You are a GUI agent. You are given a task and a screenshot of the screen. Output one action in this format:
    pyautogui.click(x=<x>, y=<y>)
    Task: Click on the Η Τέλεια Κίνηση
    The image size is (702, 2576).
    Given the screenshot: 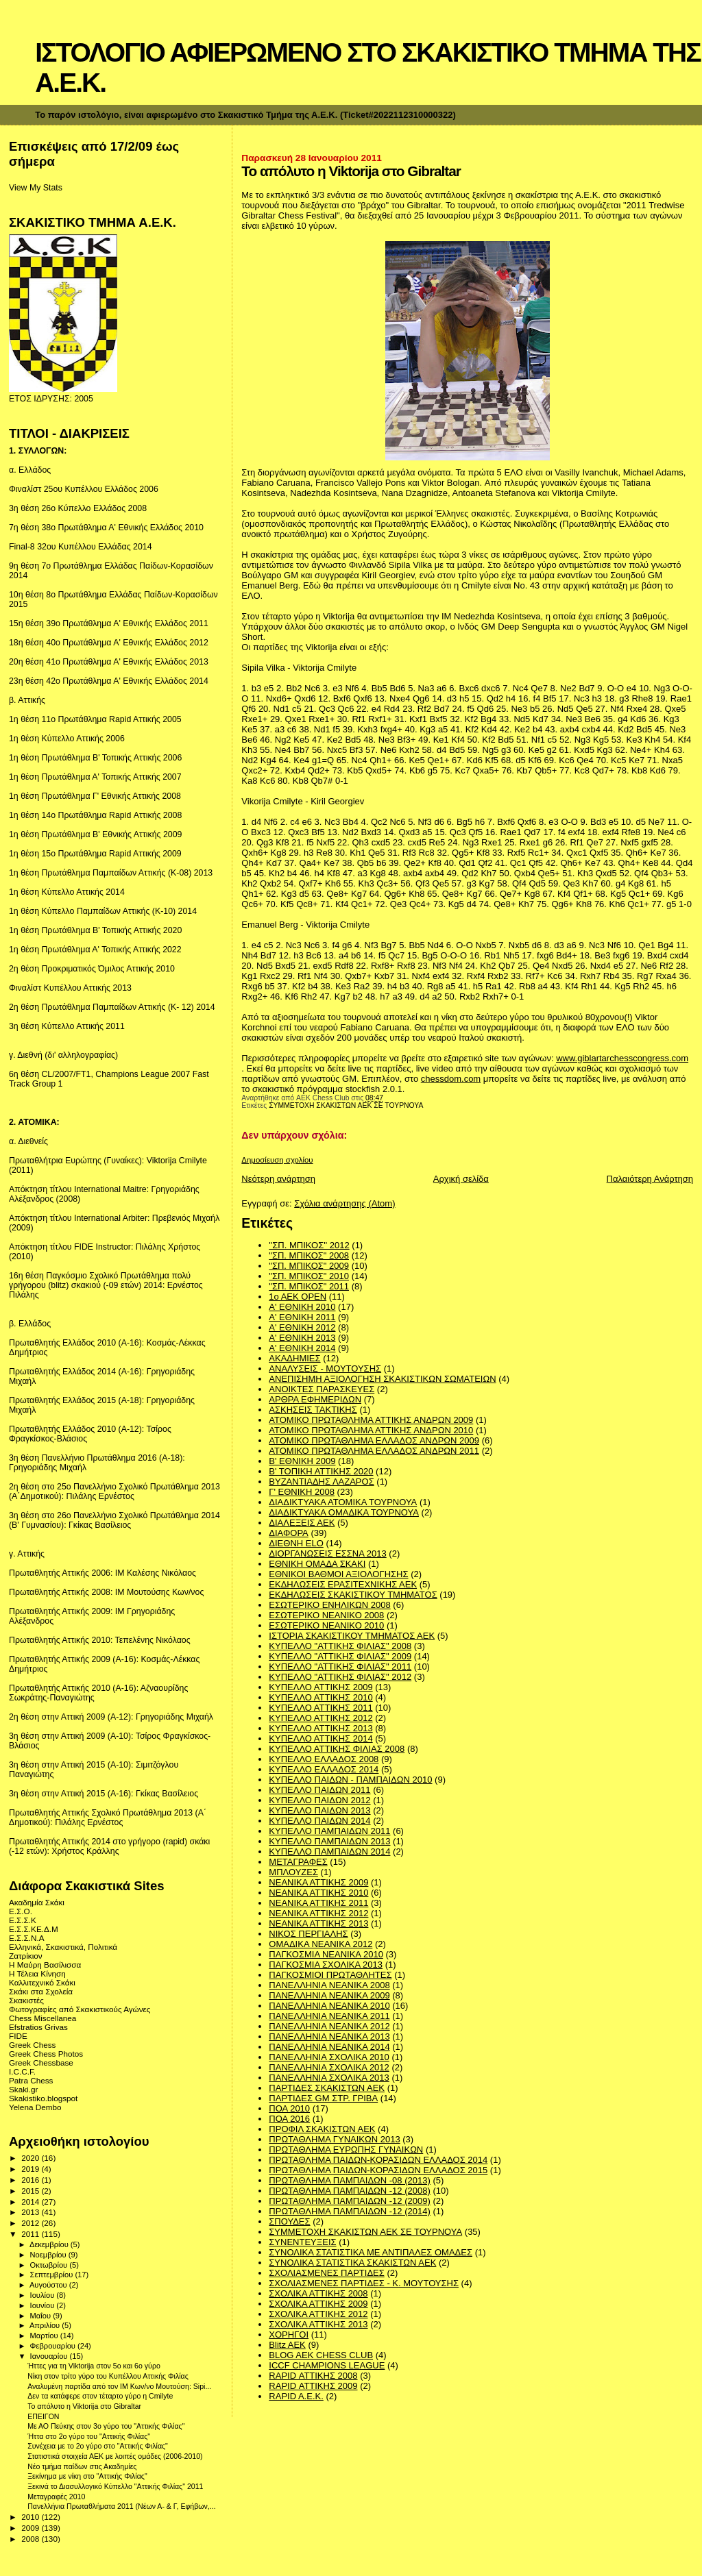 What is the action you would take?
    pyautogui.click(x=37, y=1973)
    